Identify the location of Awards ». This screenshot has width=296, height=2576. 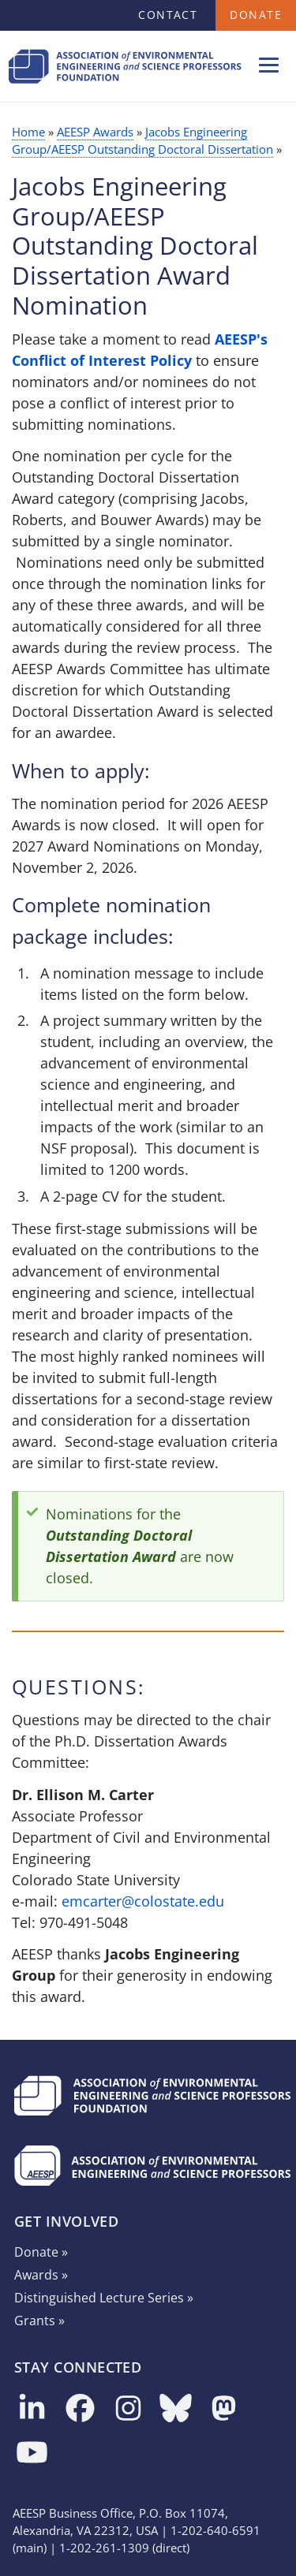
(41, 2274).